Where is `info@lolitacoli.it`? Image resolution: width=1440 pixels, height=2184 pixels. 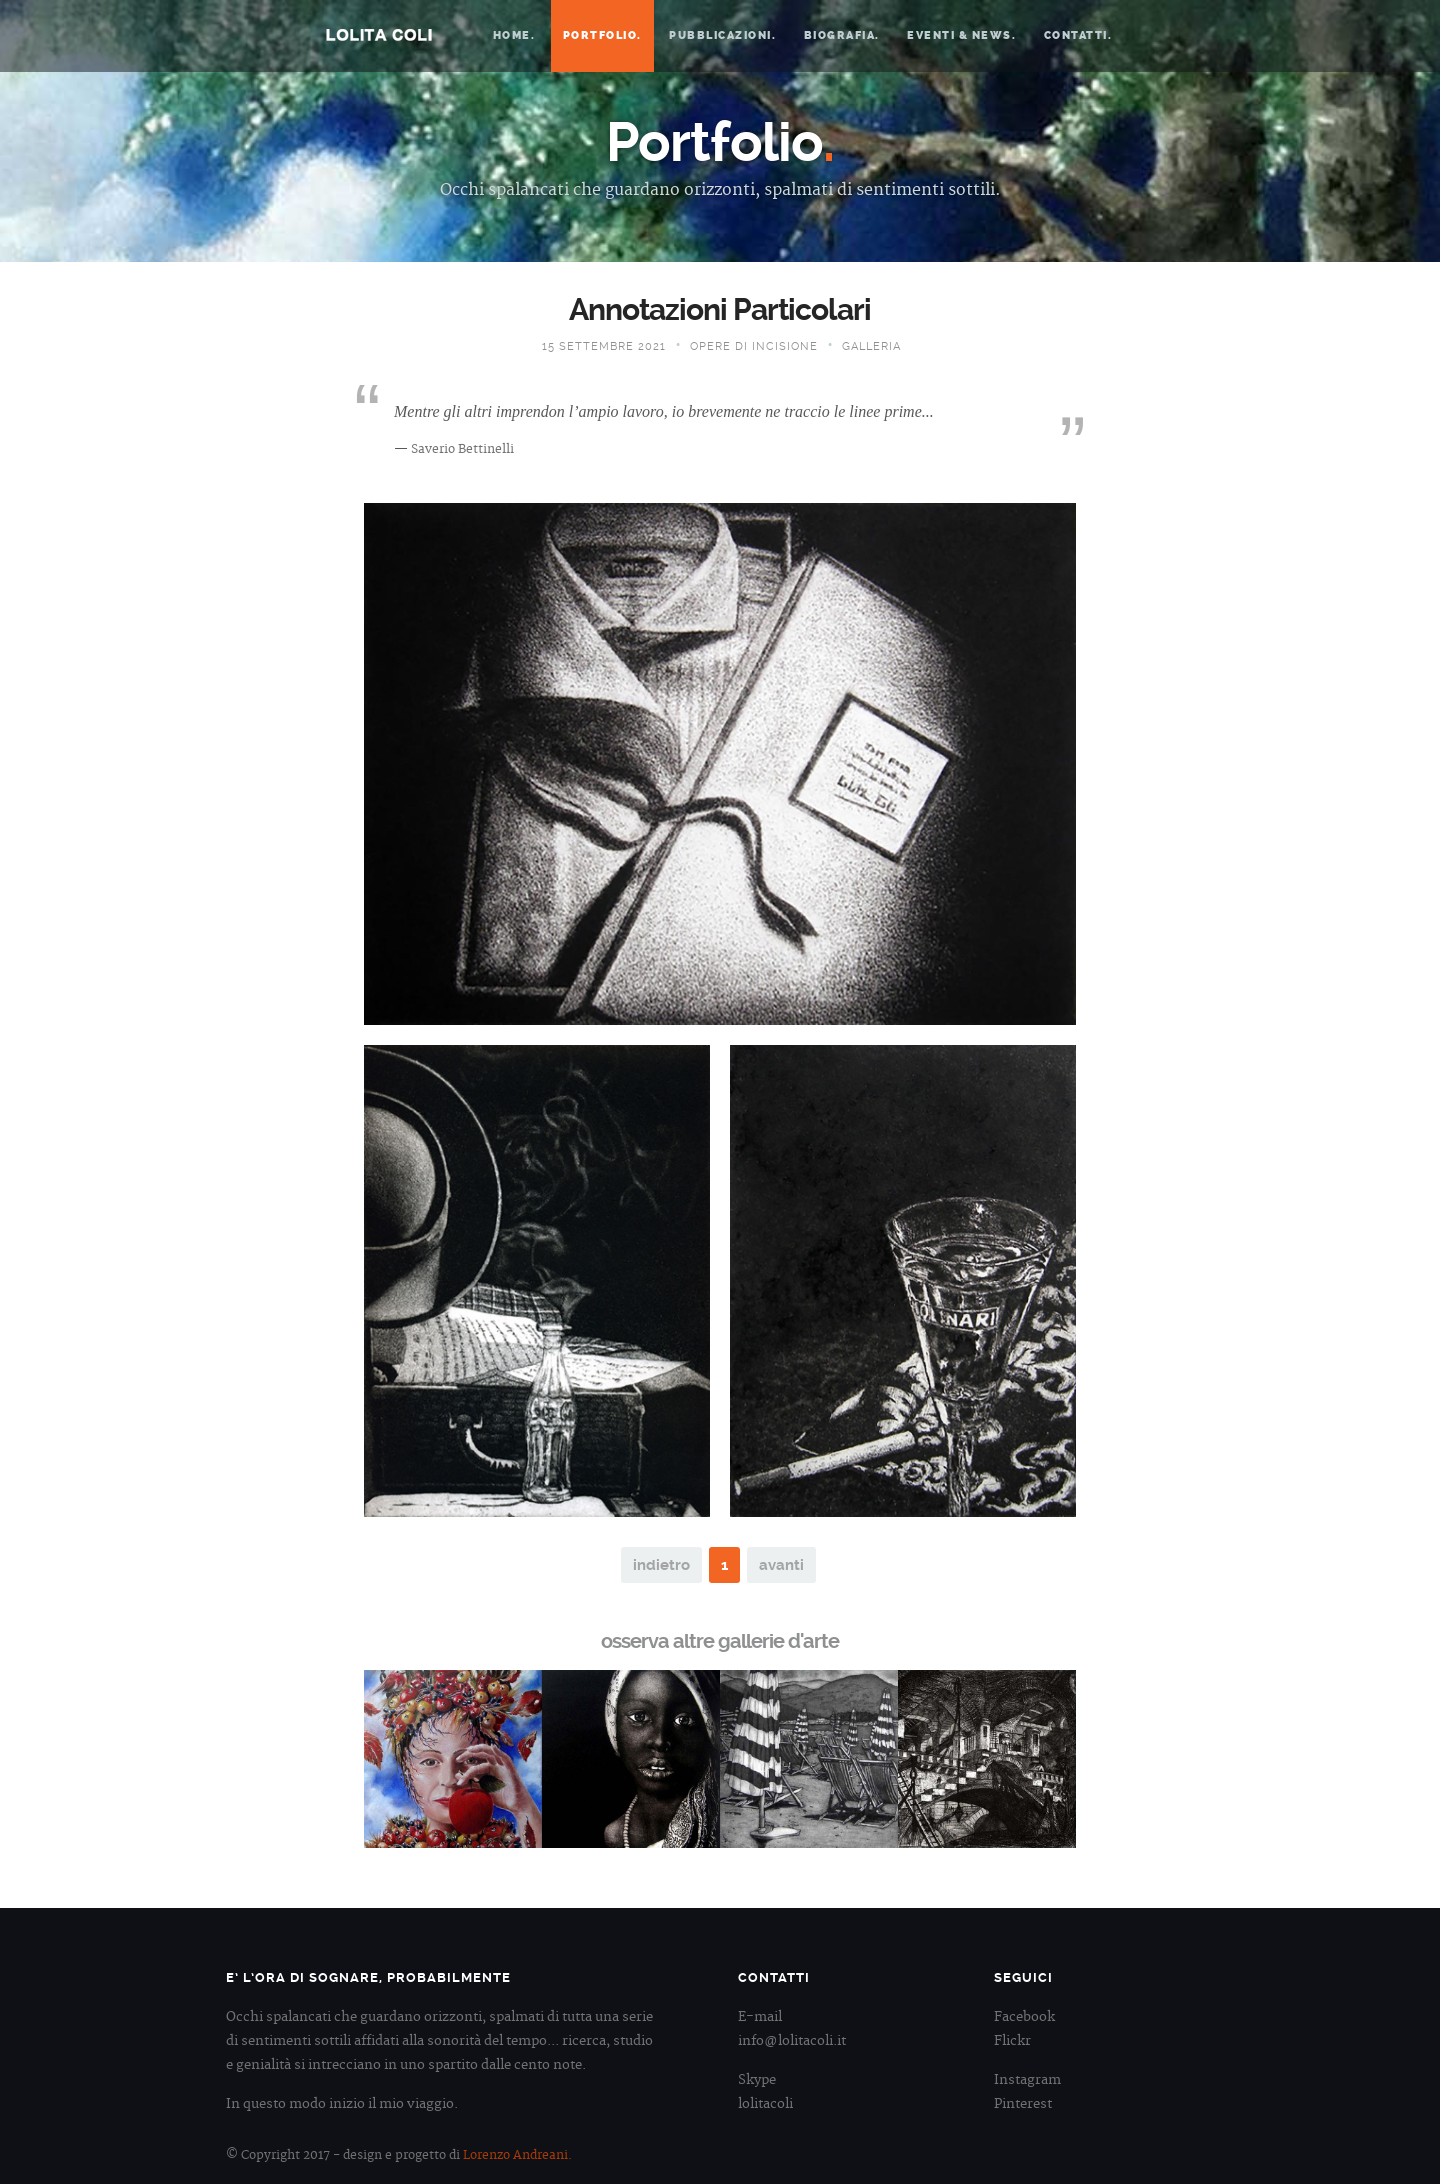
info@lolitacoli.it is located at coordinates (792, 2041).